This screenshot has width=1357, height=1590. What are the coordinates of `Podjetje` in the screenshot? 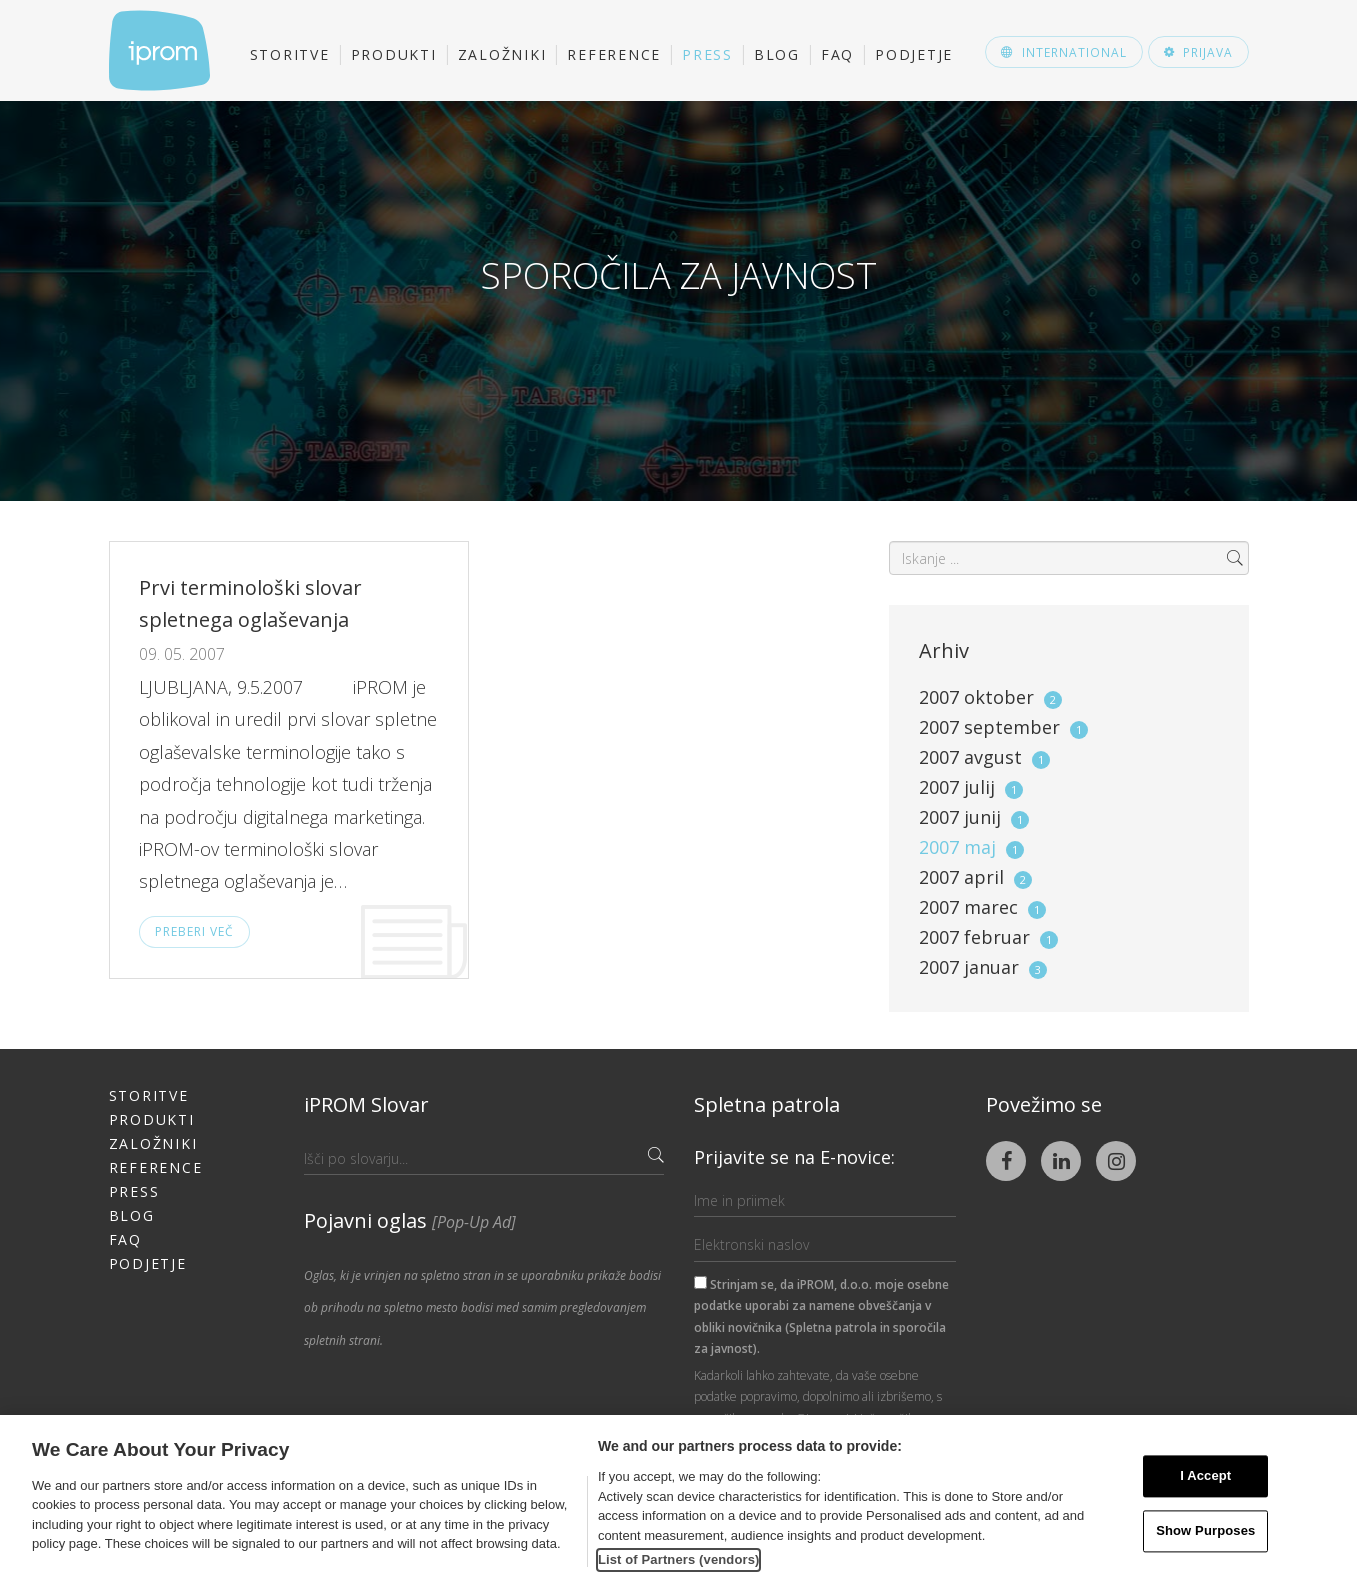 It's located at (914, 54).